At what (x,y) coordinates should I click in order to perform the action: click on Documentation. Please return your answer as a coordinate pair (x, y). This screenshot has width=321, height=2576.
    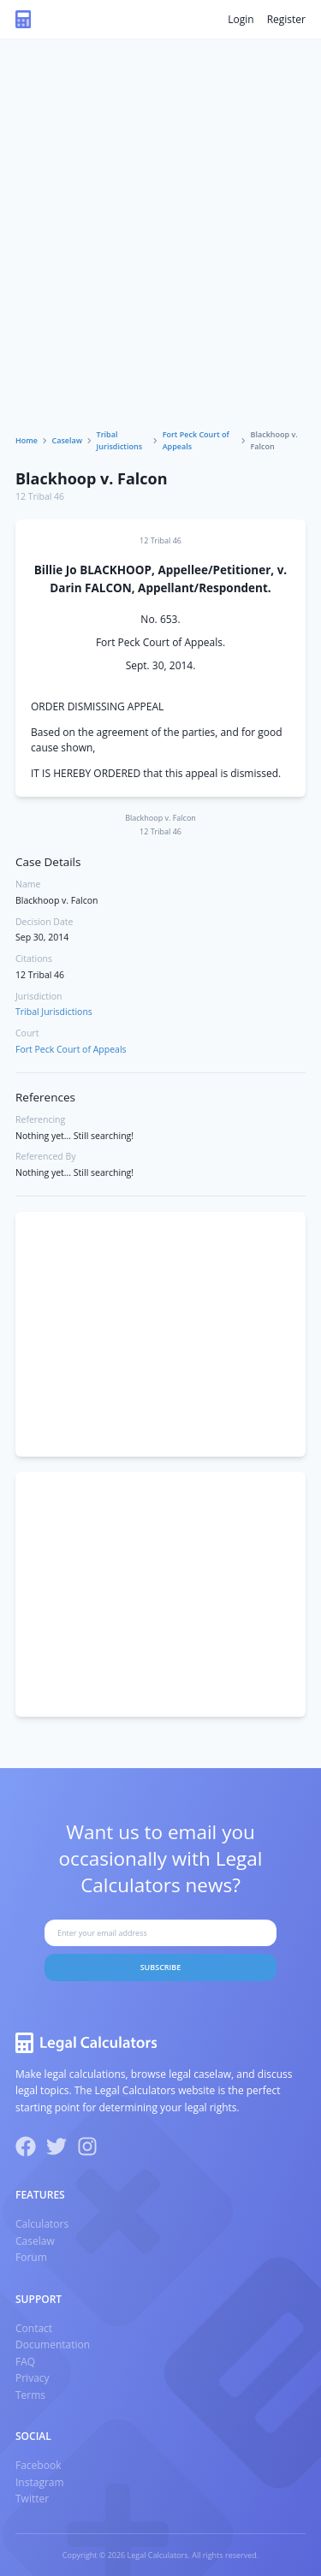
    Looking at the image, I should click on (52, 2344).